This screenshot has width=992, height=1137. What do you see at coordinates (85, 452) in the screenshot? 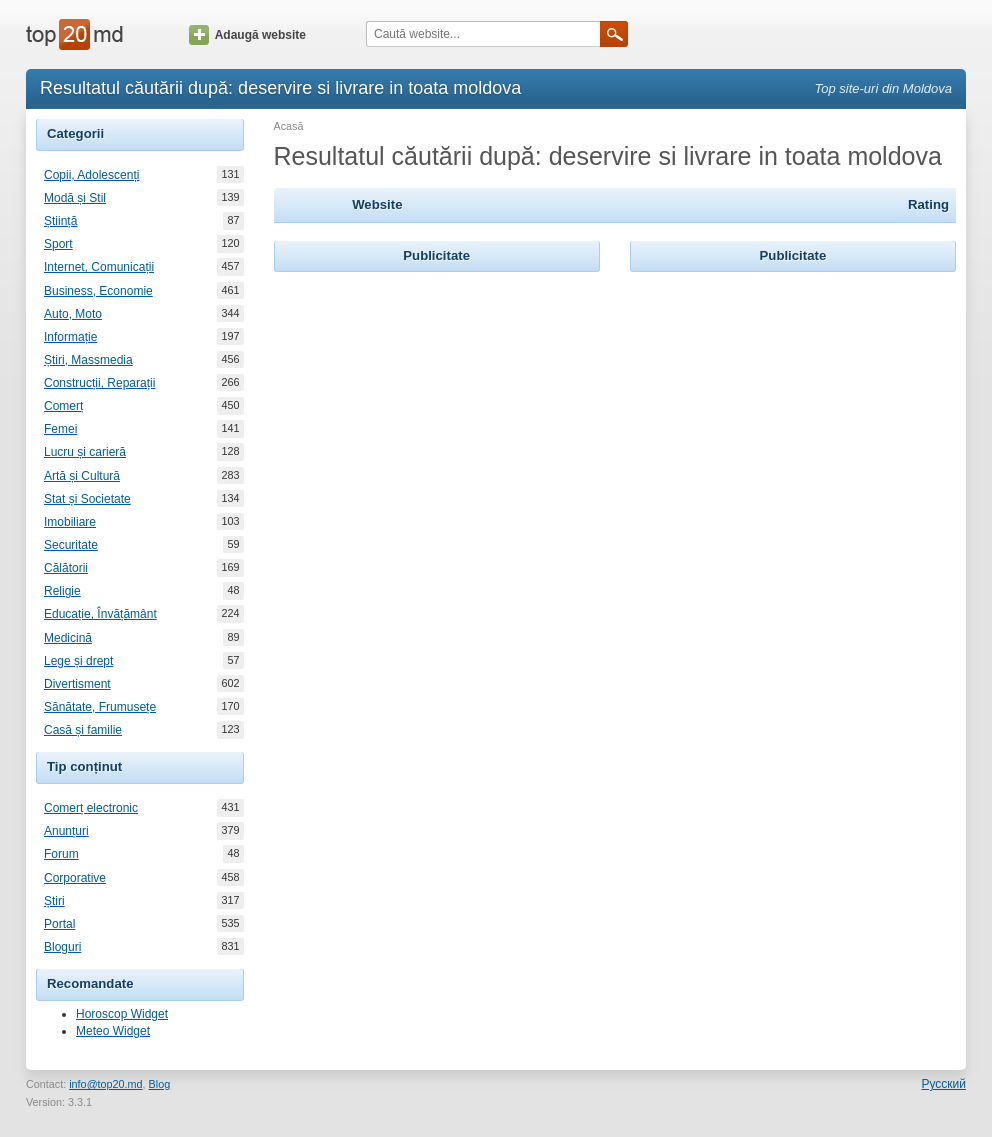
I see `Lucru și carieră` at bounding box center [85, 452].